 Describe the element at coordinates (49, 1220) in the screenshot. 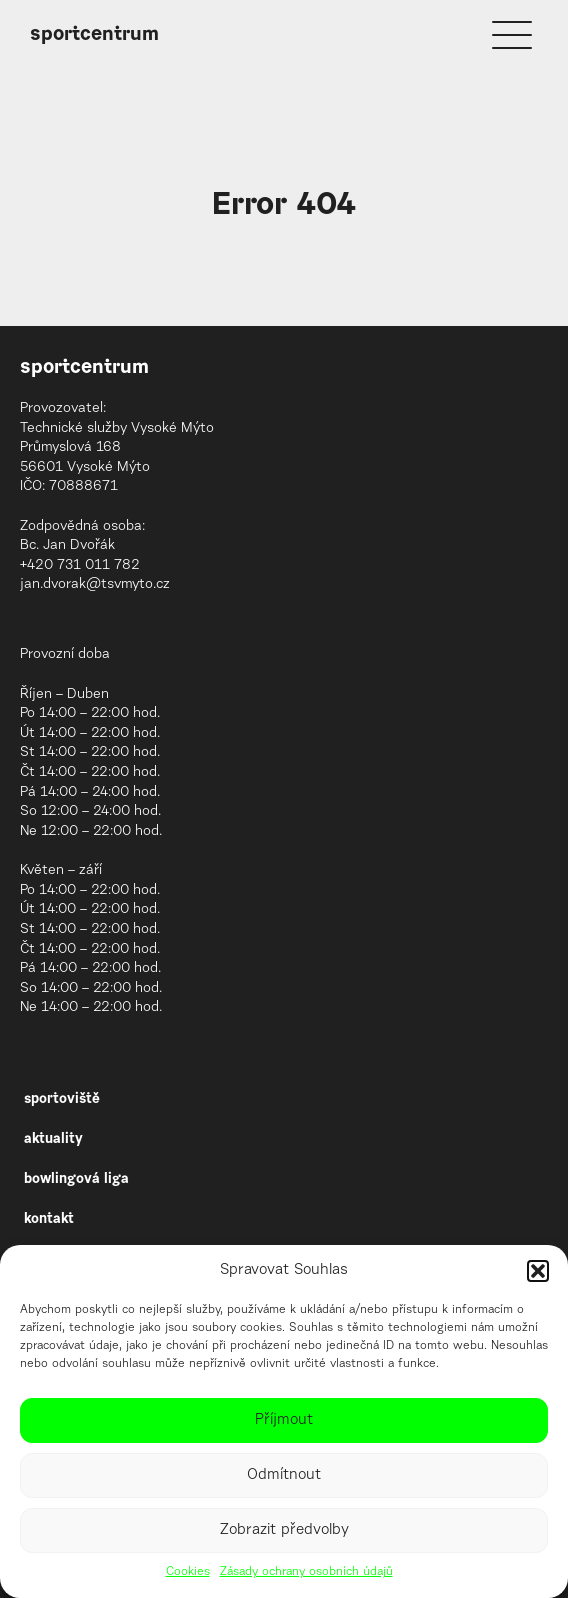

I see `kontakt` at that location.